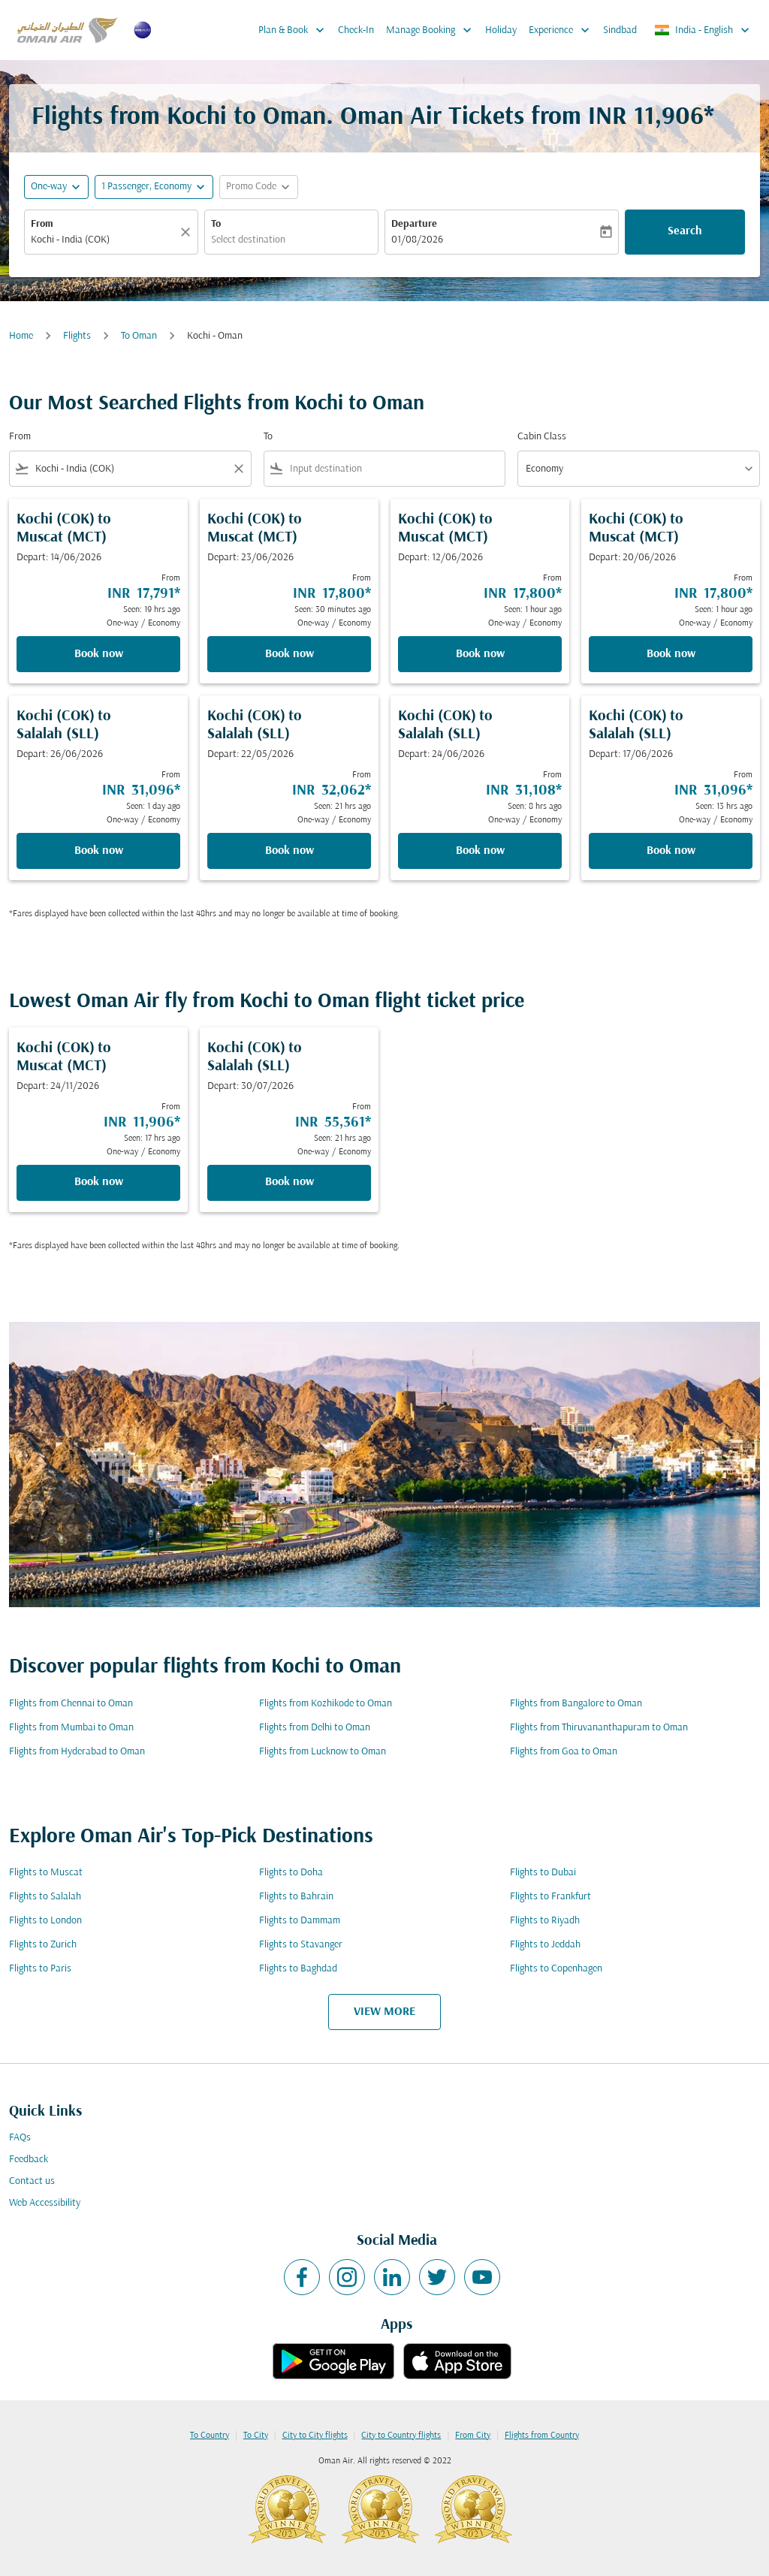  Describe the element at coordinates (28, 2159) in the screenshot. I see `Feedback` at that location.